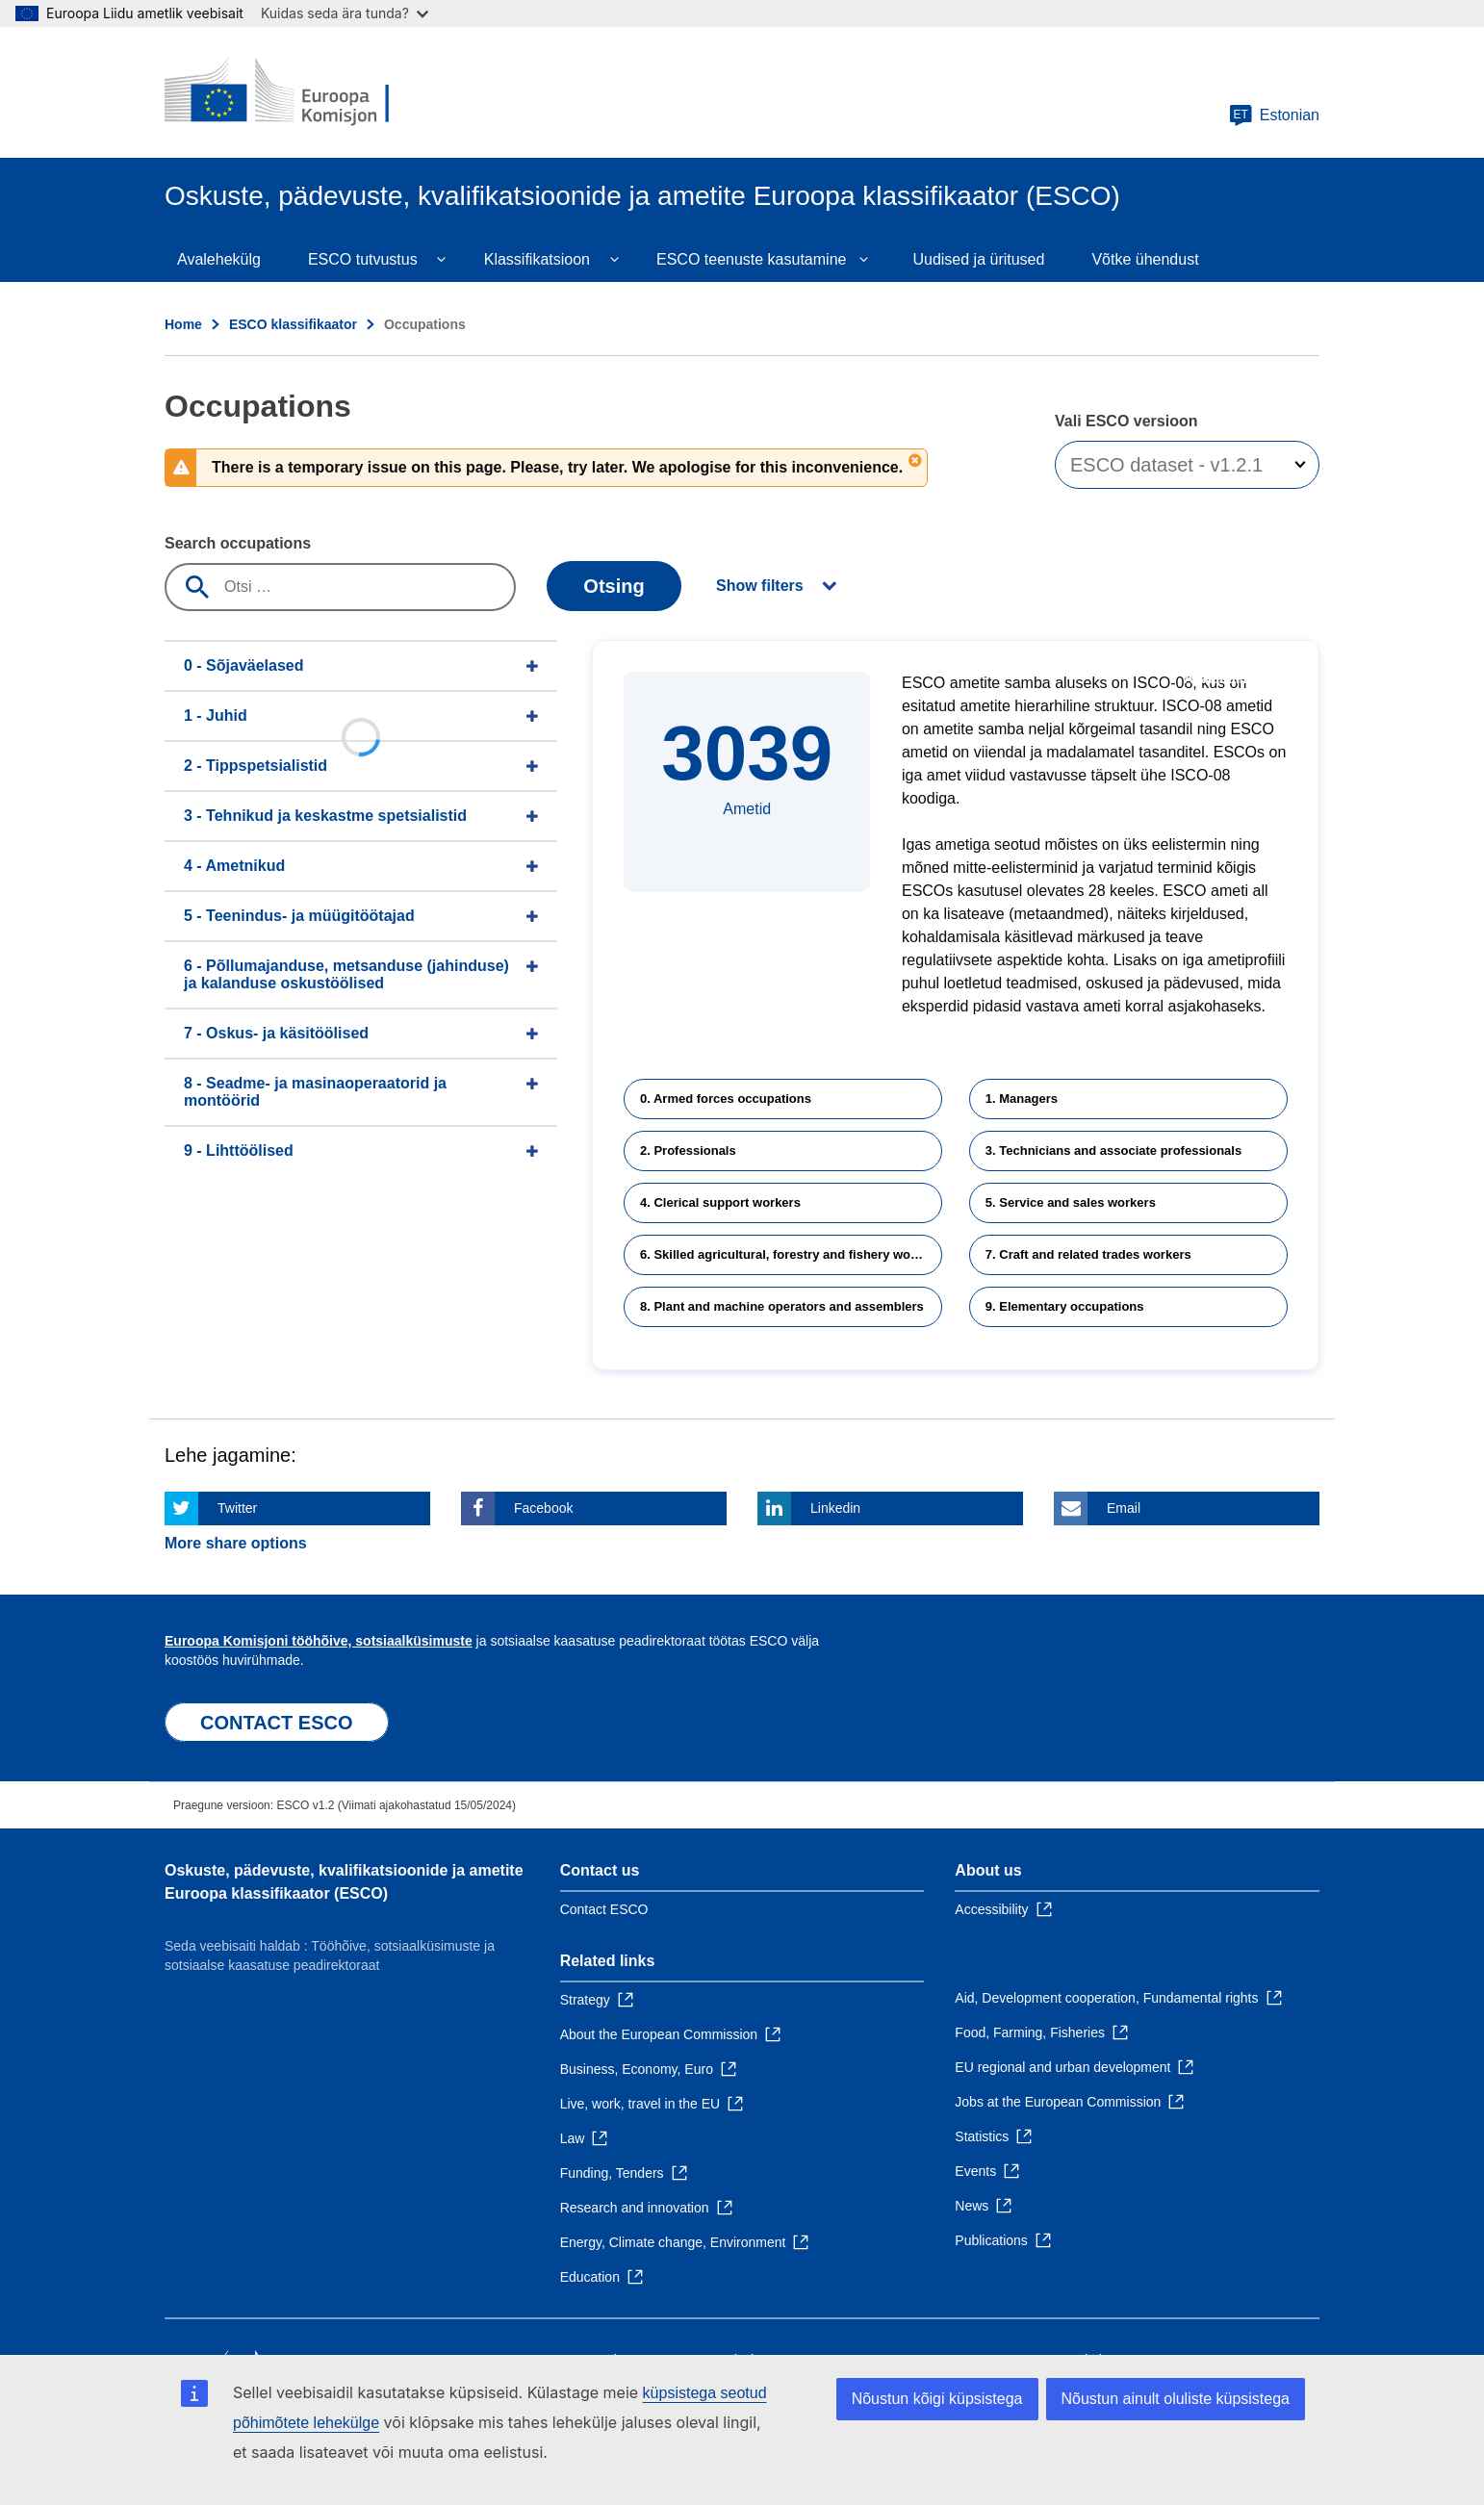  Describe the element at coordinates (344, 13) in the screenshot. I see `Kuidas seda ära tunda?` at that location.